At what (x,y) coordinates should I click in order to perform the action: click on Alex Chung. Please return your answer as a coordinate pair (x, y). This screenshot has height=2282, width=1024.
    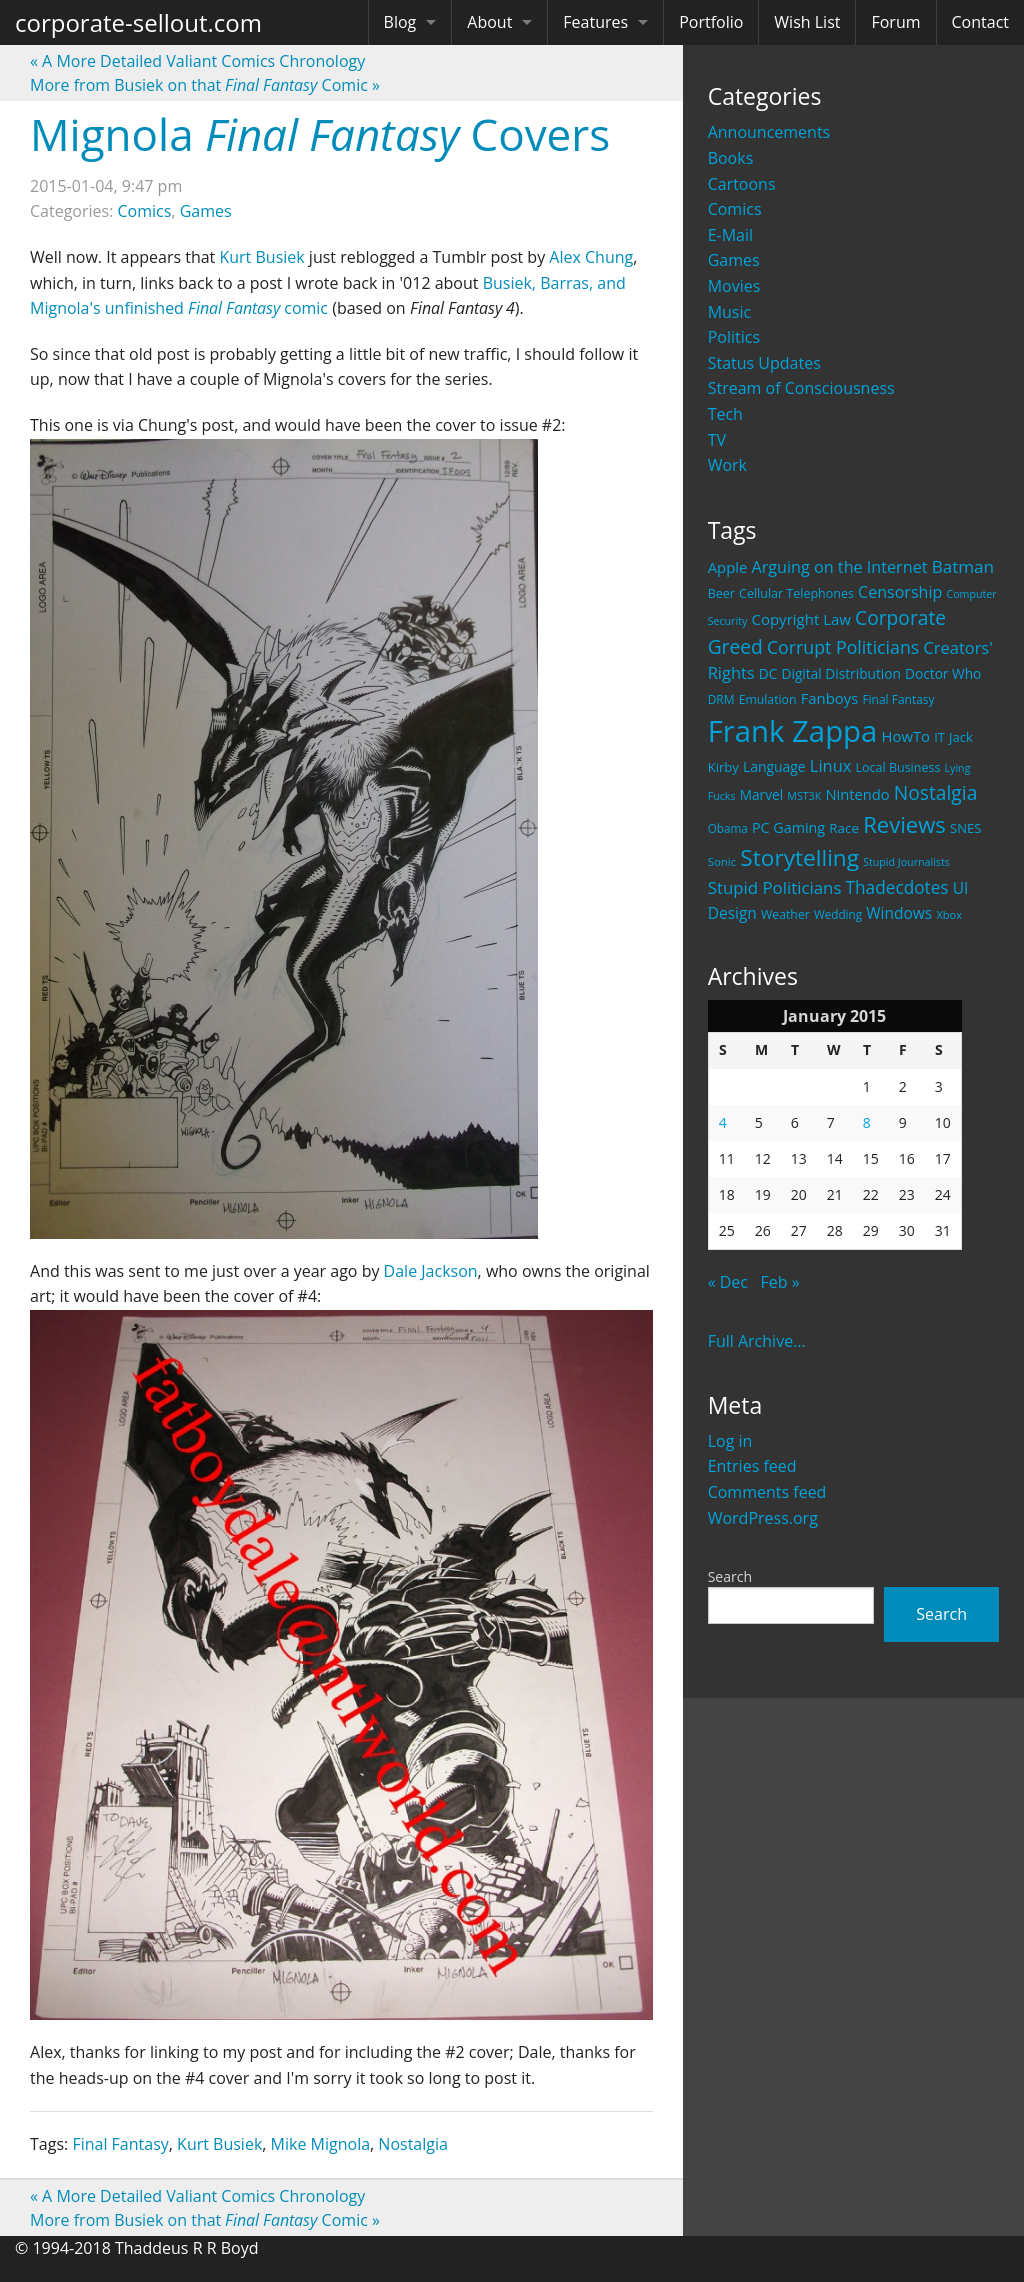
    Looking at the image, I should click on (591, 257).